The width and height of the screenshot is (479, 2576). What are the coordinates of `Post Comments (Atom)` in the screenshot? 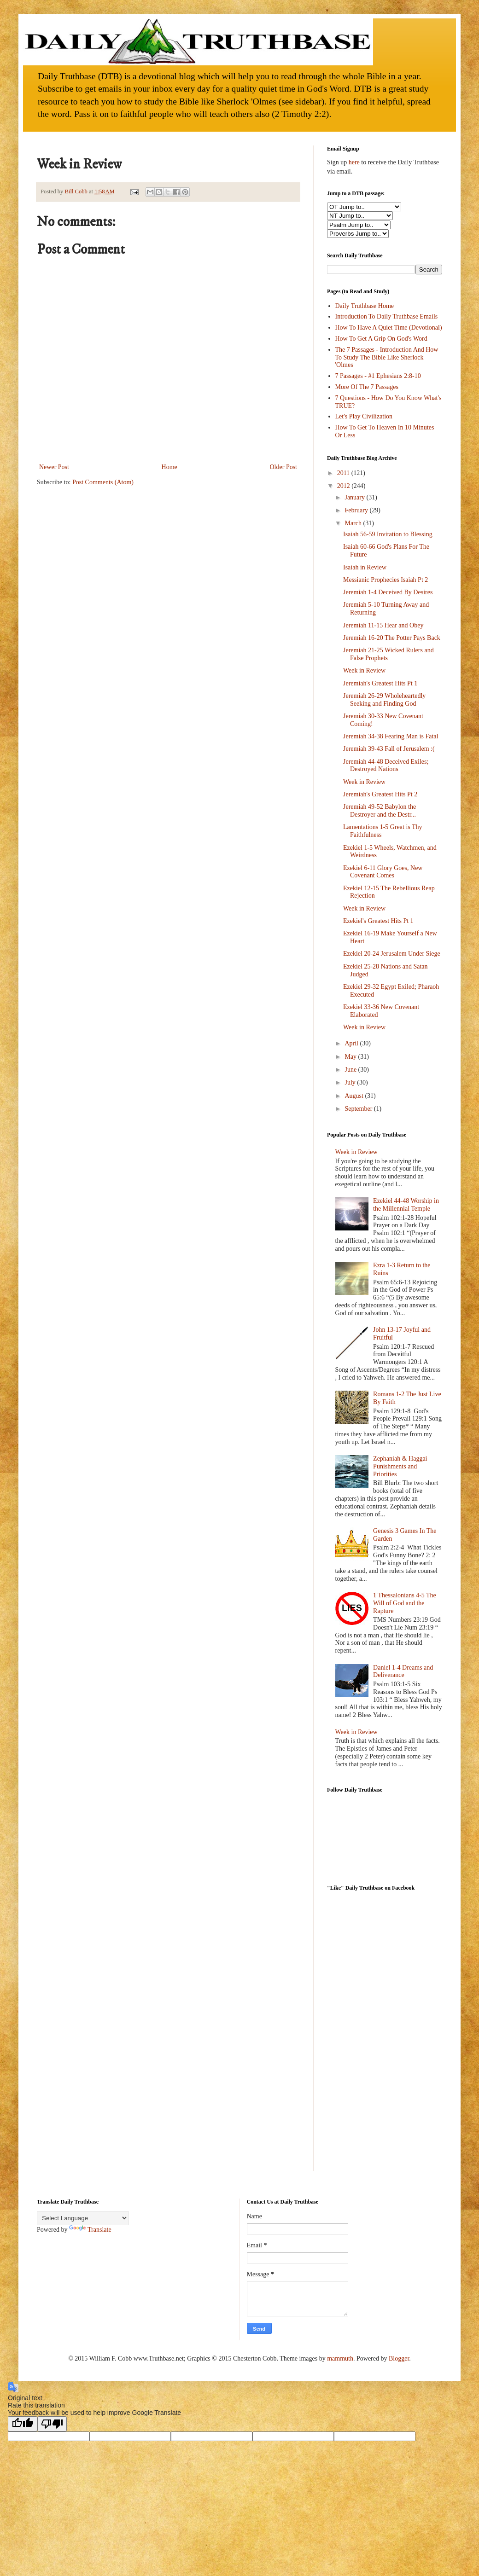 It's located at (103, 482).